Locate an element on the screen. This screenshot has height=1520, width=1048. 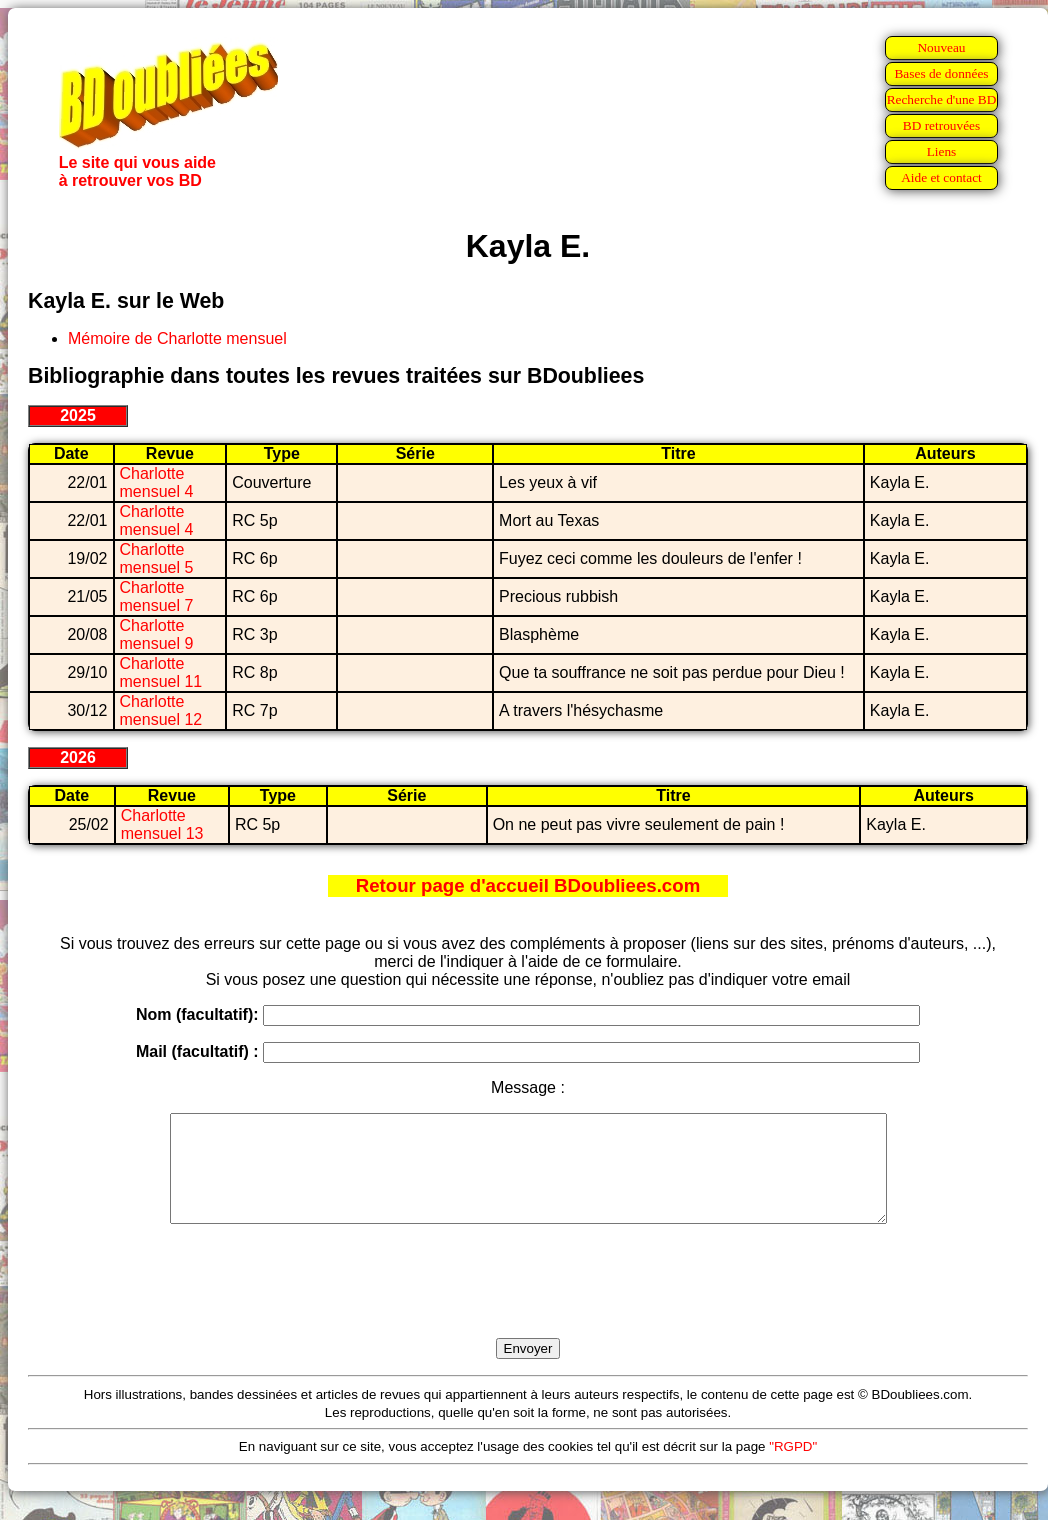
Charlotte mensuel 5 is located at coordinates (157, 558).